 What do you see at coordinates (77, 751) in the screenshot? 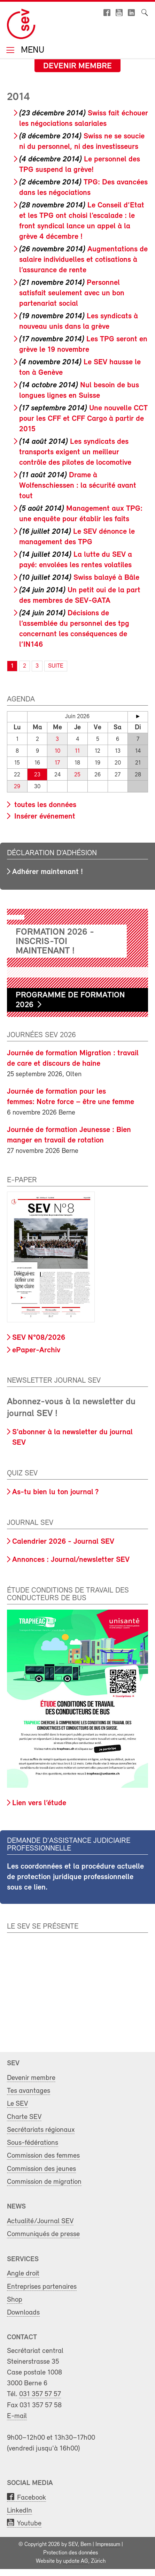
I see `11` at bounding box center [77, 751].